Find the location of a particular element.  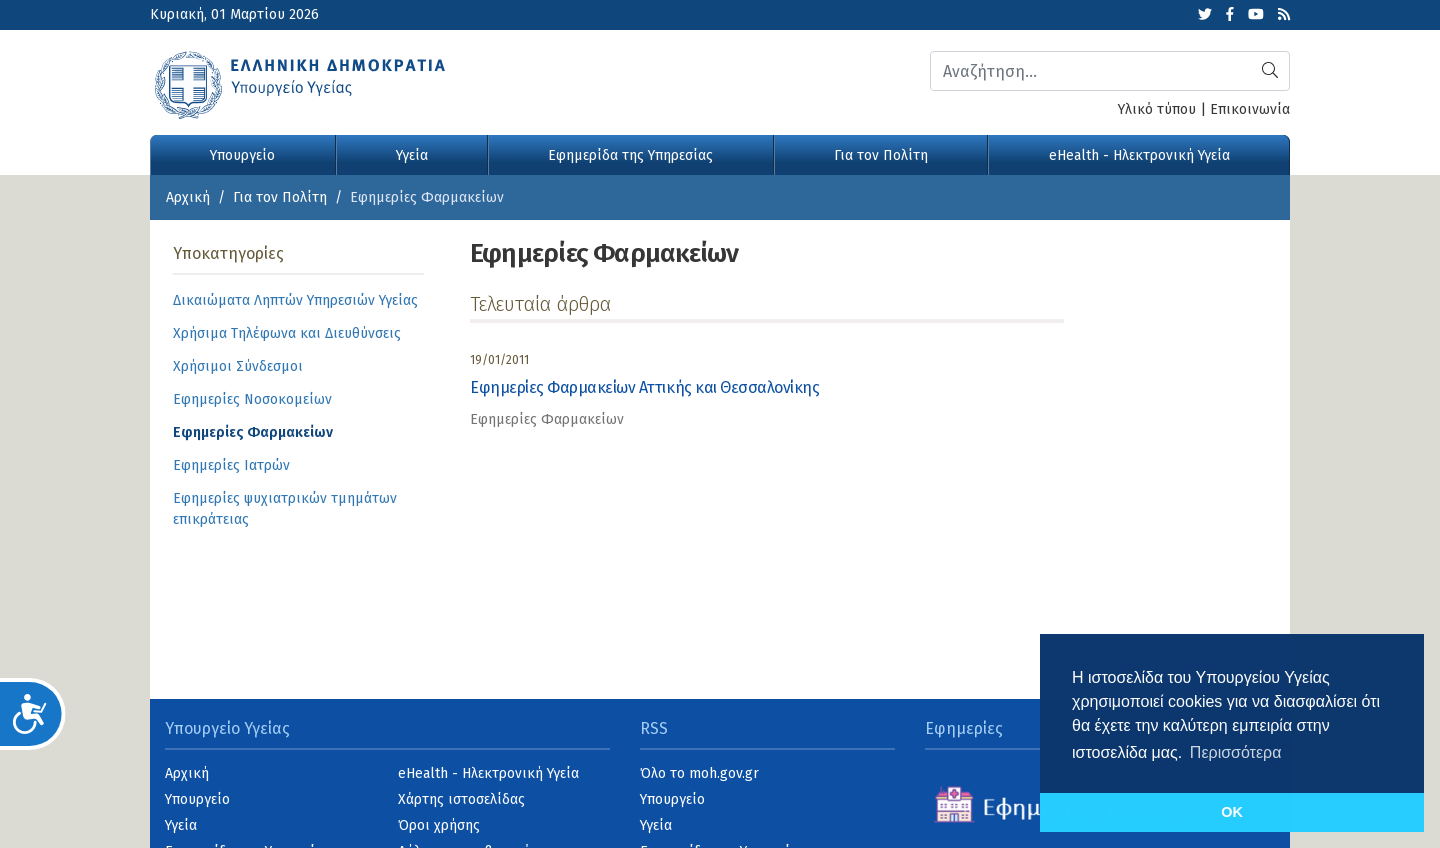

Περισσότερα [button] is located at coordinates (1236, 752).